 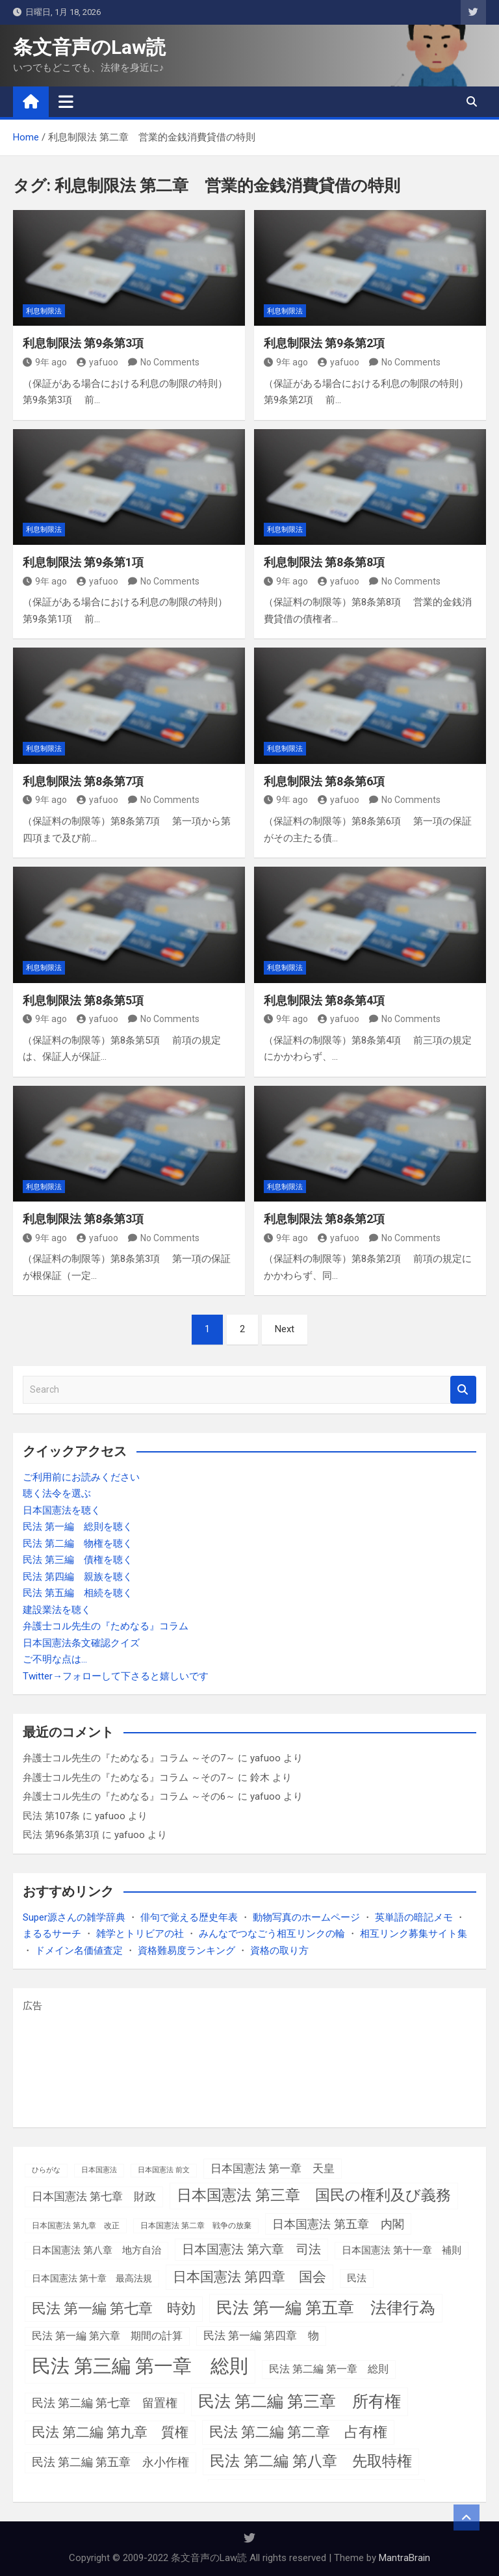 What do you see at coordinates (195, 2225) in the screenshot?
I see `日本国憲法 第二章 戦争の放棄 [日本国憲法 第二章 戦争の放棄 (2個の項目)]` at bounding box center [195, 2225].